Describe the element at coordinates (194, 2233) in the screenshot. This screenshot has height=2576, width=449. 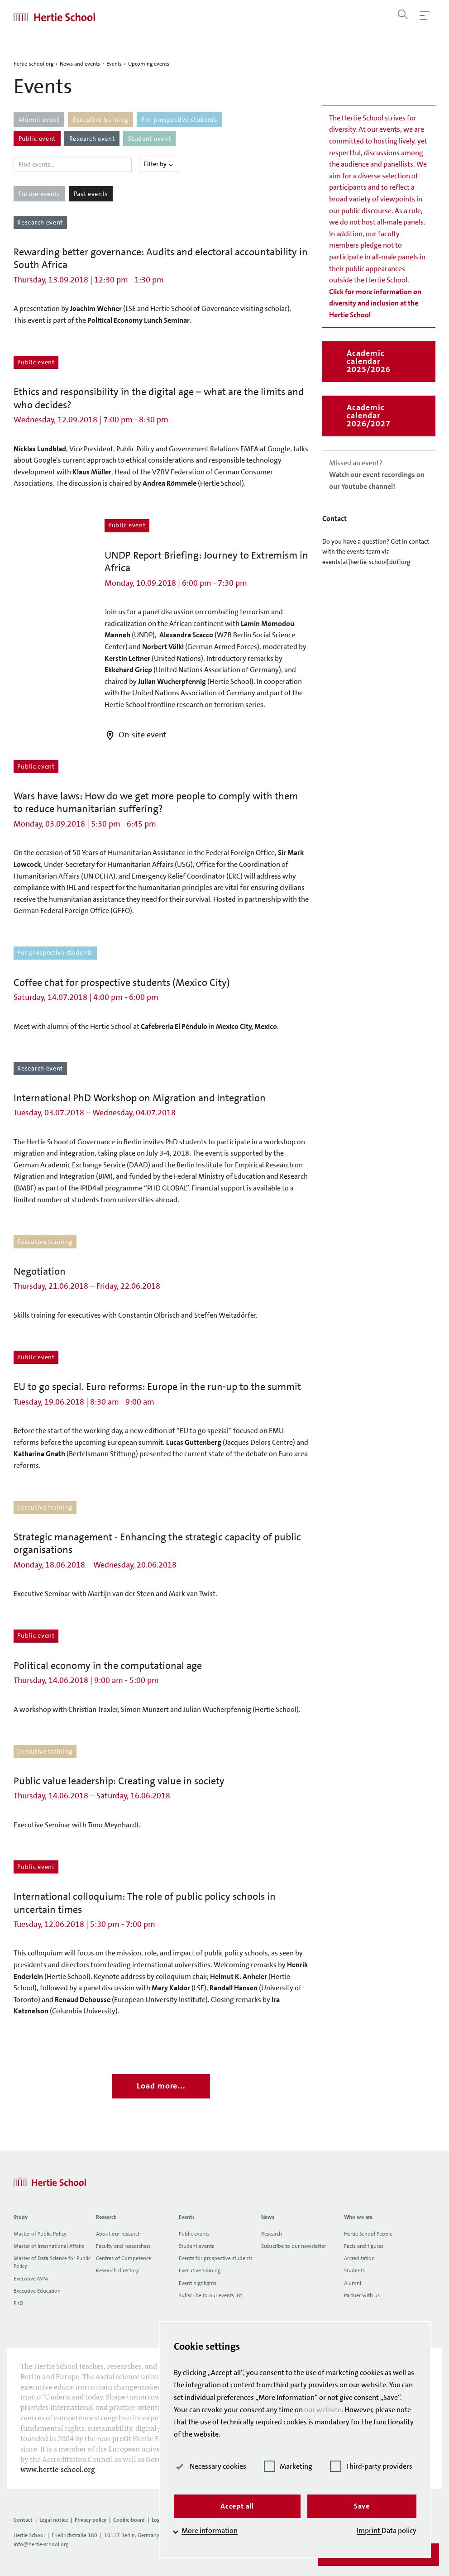
I see `Public events` at that location.